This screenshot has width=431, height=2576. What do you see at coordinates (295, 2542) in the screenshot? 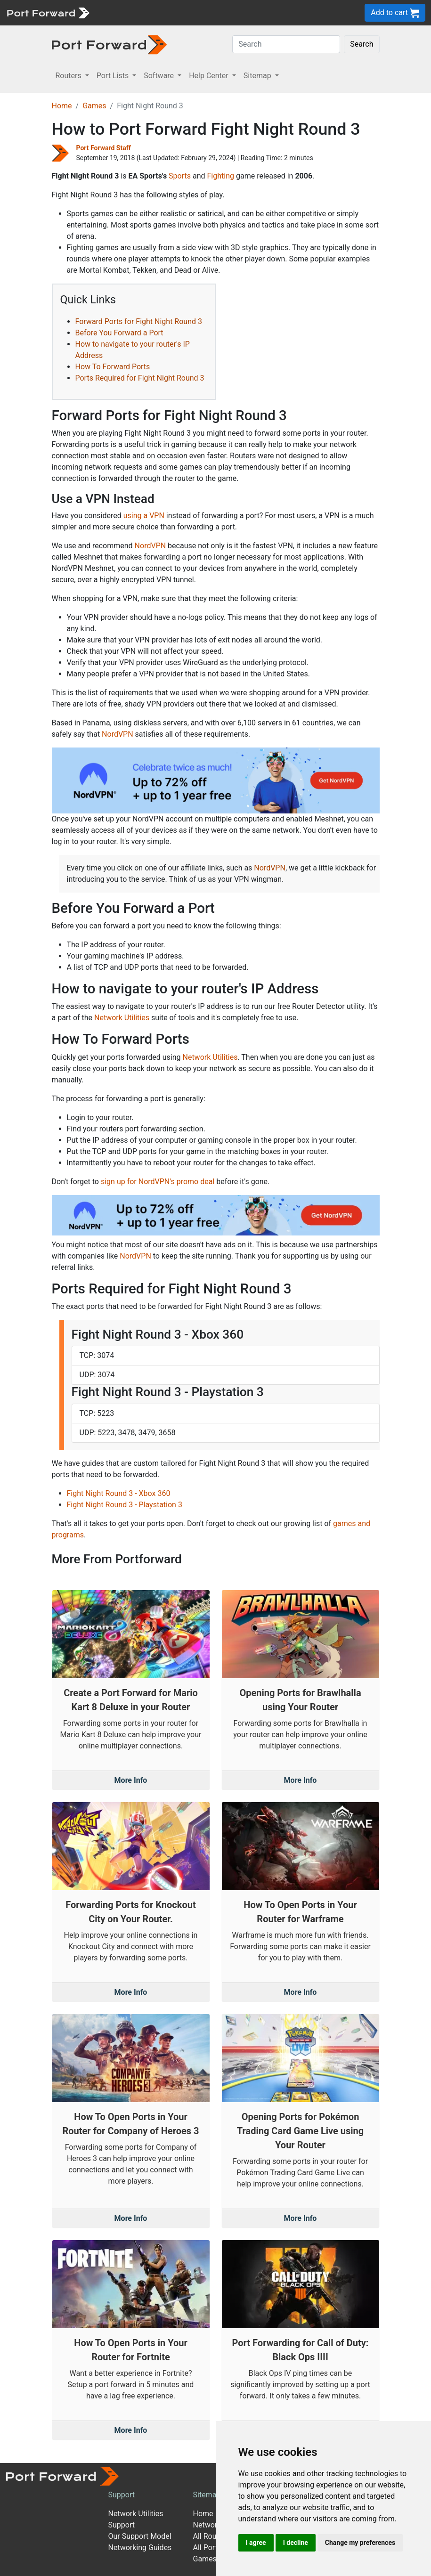
I see `I decline [button]` at bounding box center [295, 2542].